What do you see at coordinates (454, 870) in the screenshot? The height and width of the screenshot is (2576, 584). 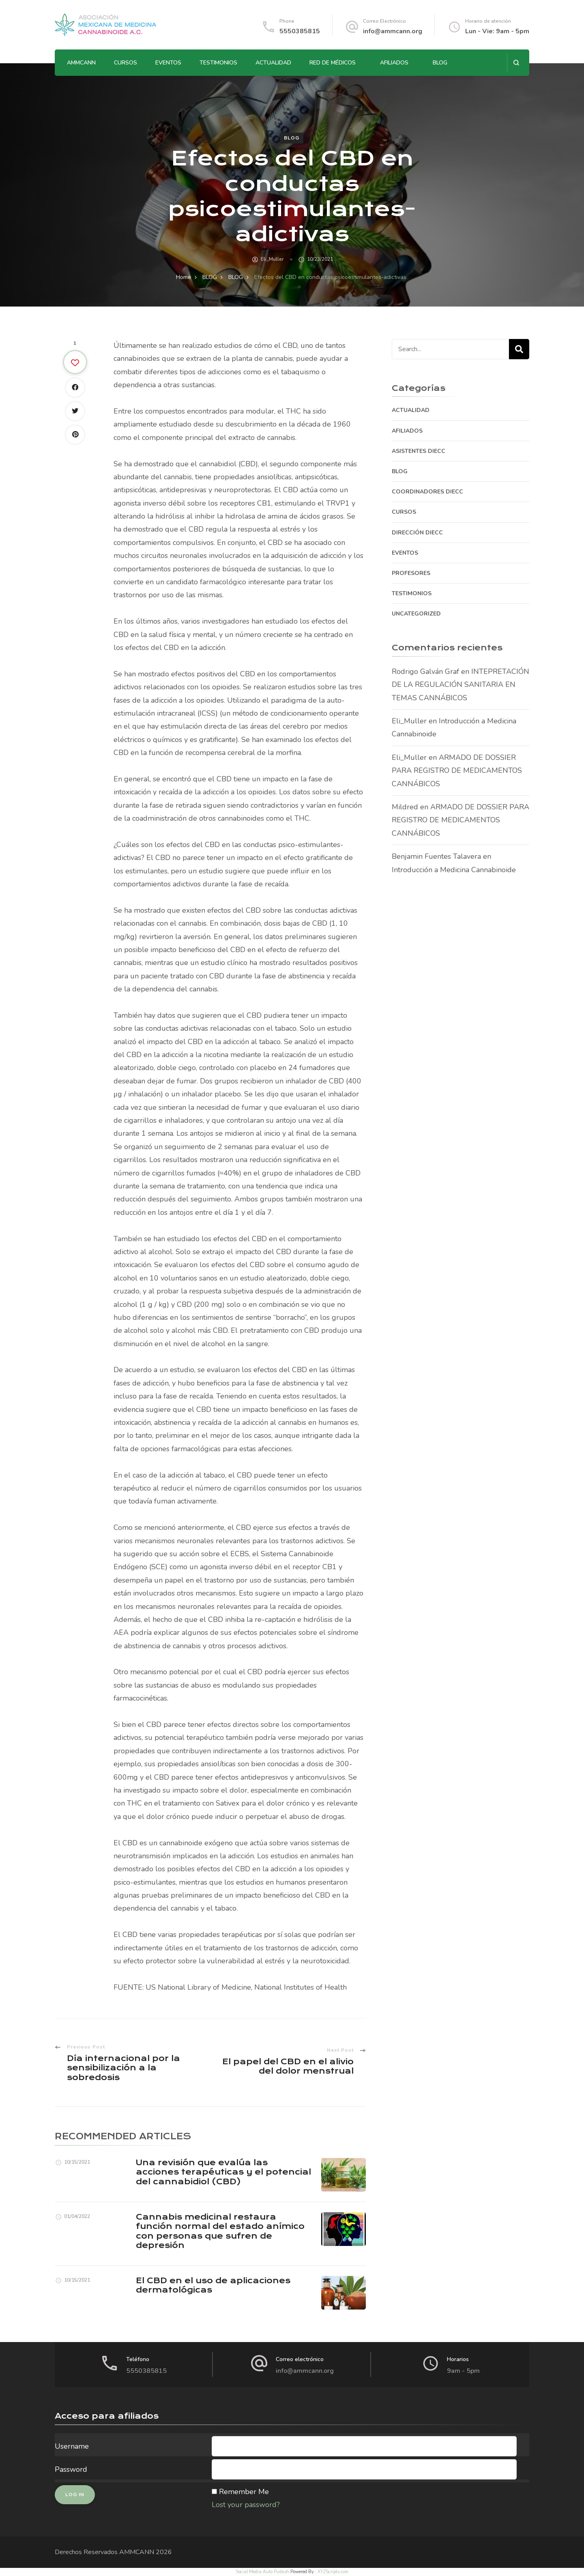 I see `Introducción a Medicina Cannabinoide` at bounding box center [454, 870].